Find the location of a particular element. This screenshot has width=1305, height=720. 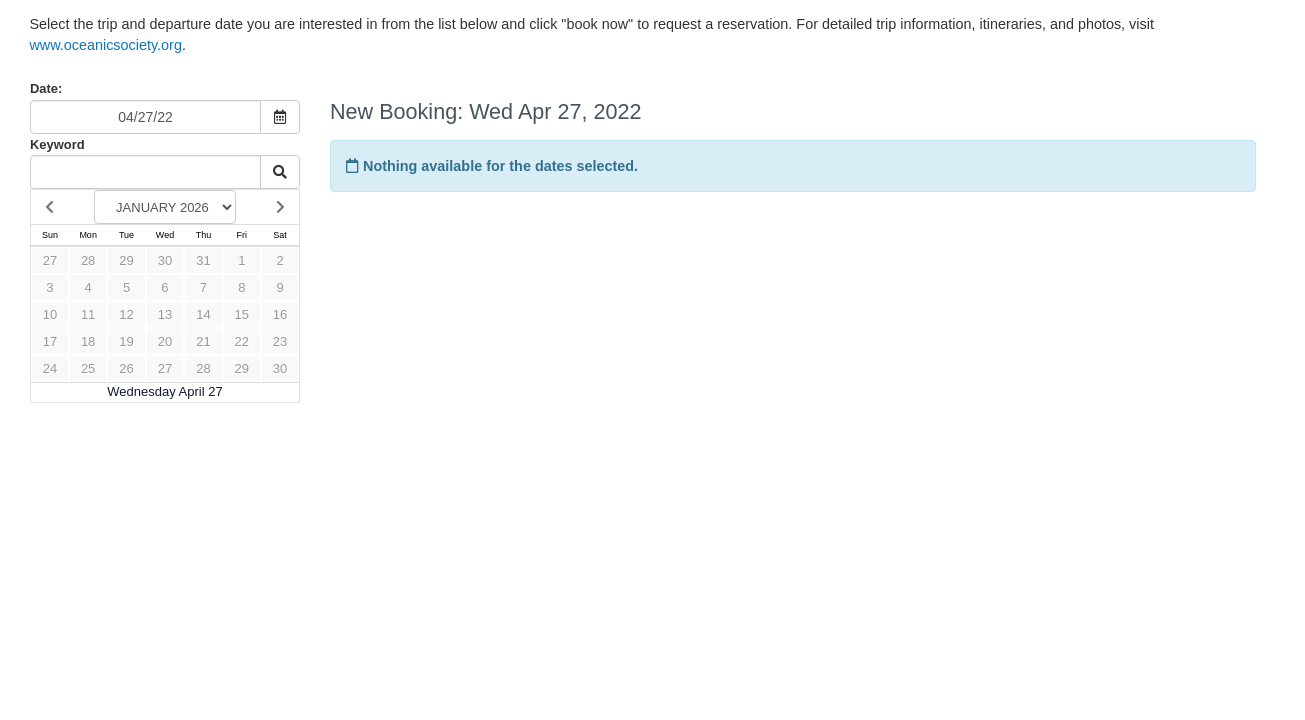

Date: is located at coordinates (46, 88).